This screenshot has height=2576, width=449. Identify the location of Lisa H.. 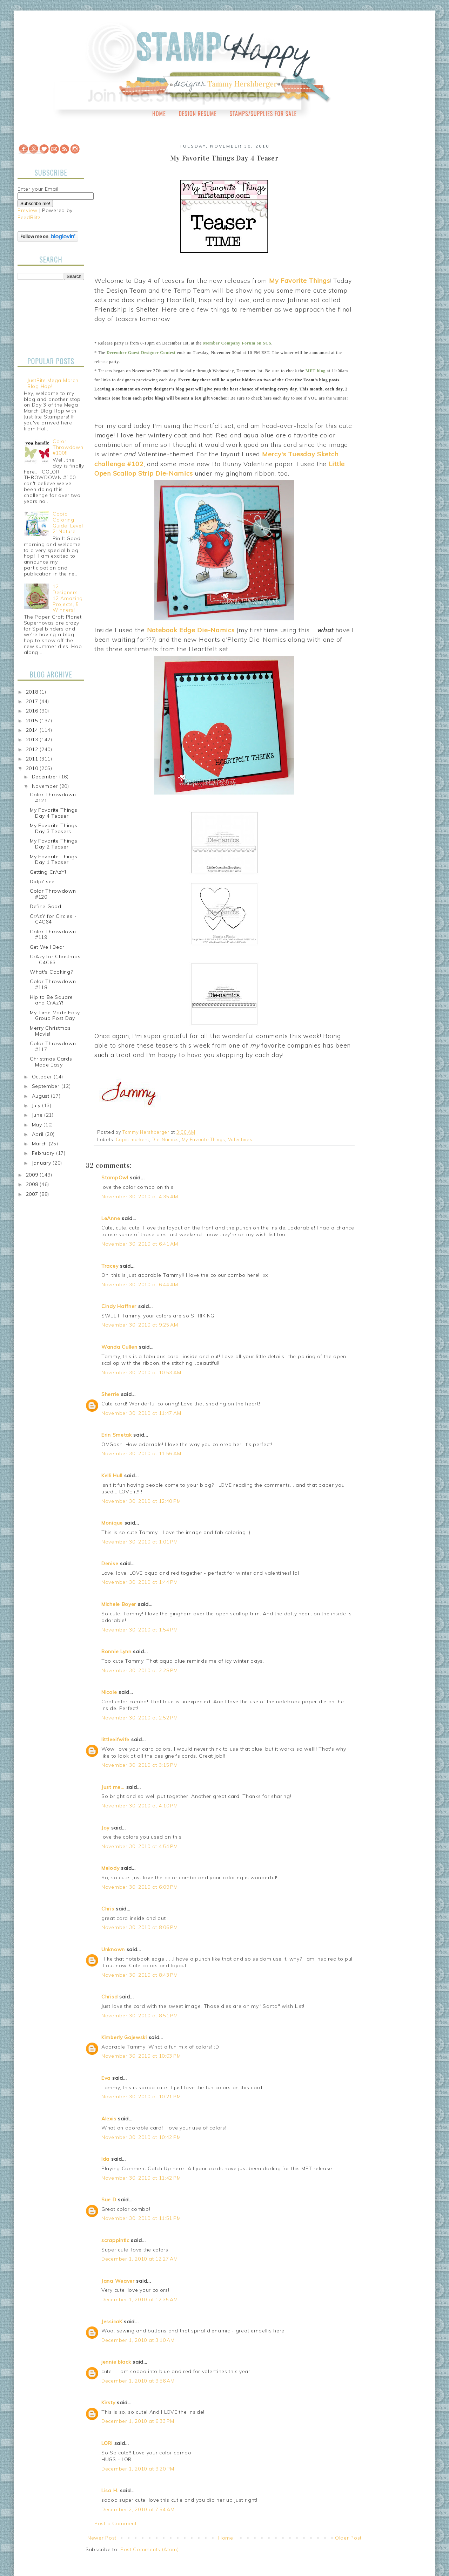
(109, 2490).